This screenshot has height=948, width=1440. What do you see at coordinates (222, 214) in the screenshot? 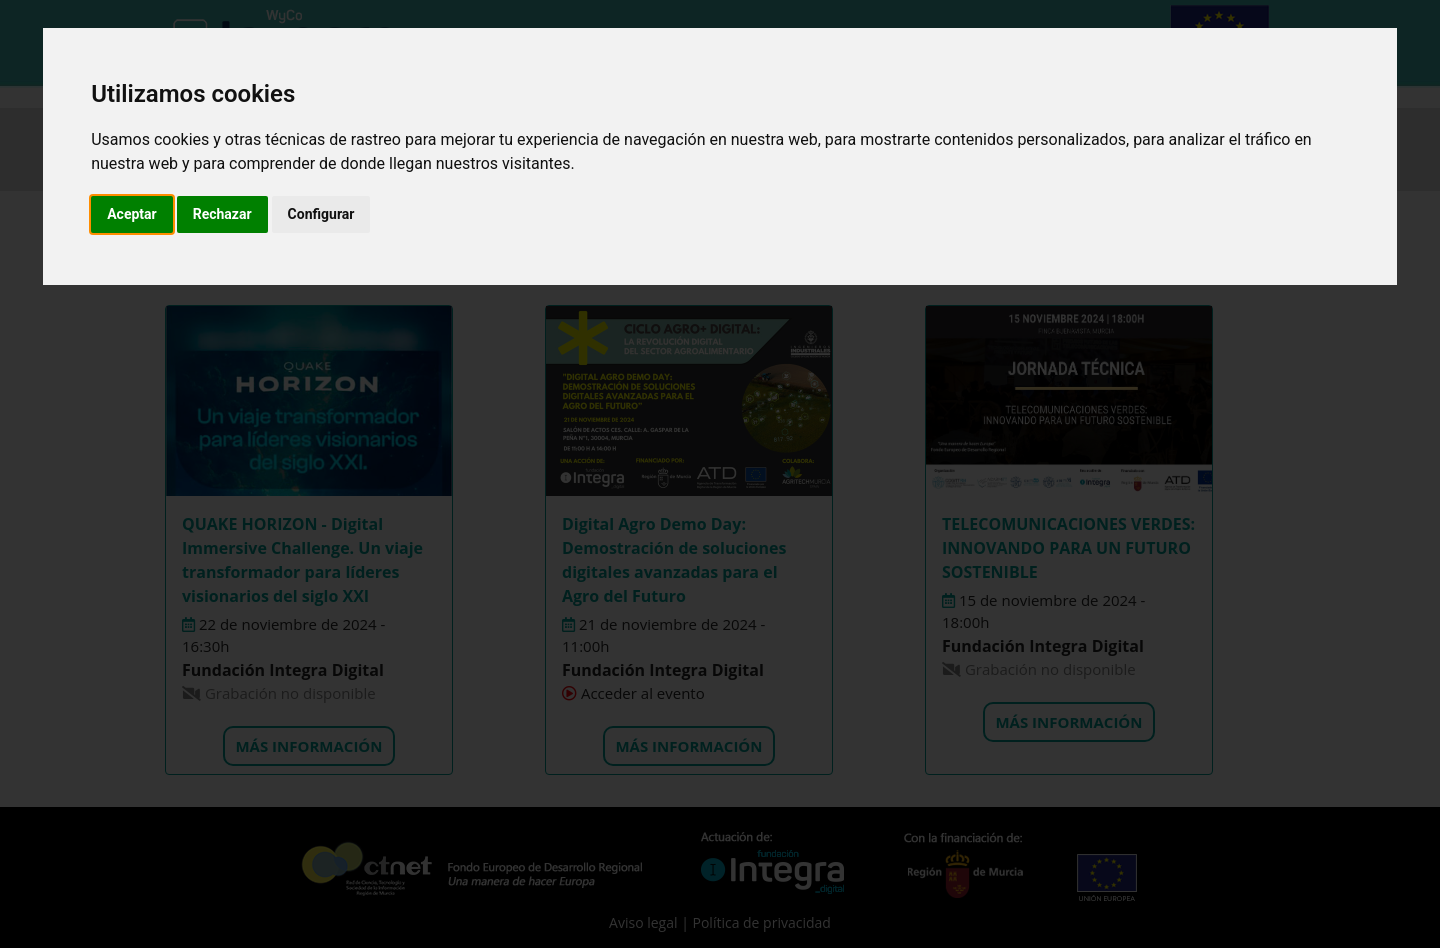
I see `Rechazar [button]` at bounding box center [222, 214].